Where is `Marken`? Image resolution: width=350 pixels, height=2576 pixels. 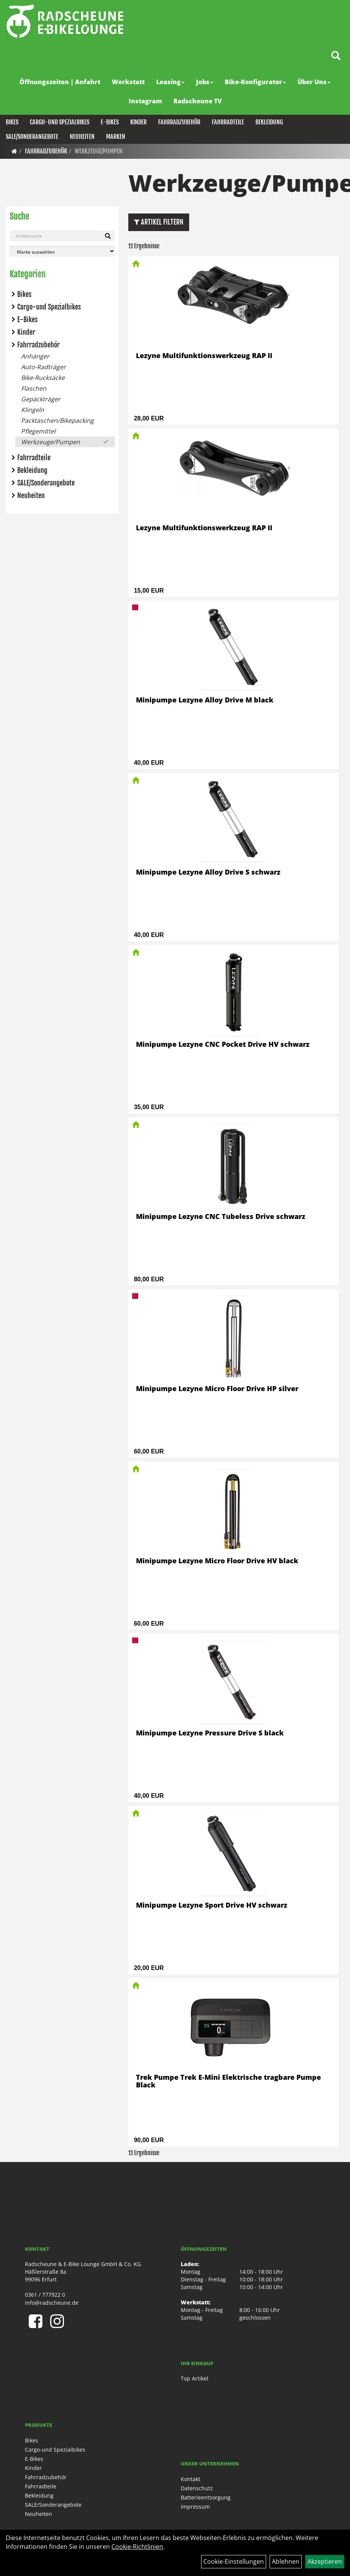
Marken is located at coordinates (115, 136).